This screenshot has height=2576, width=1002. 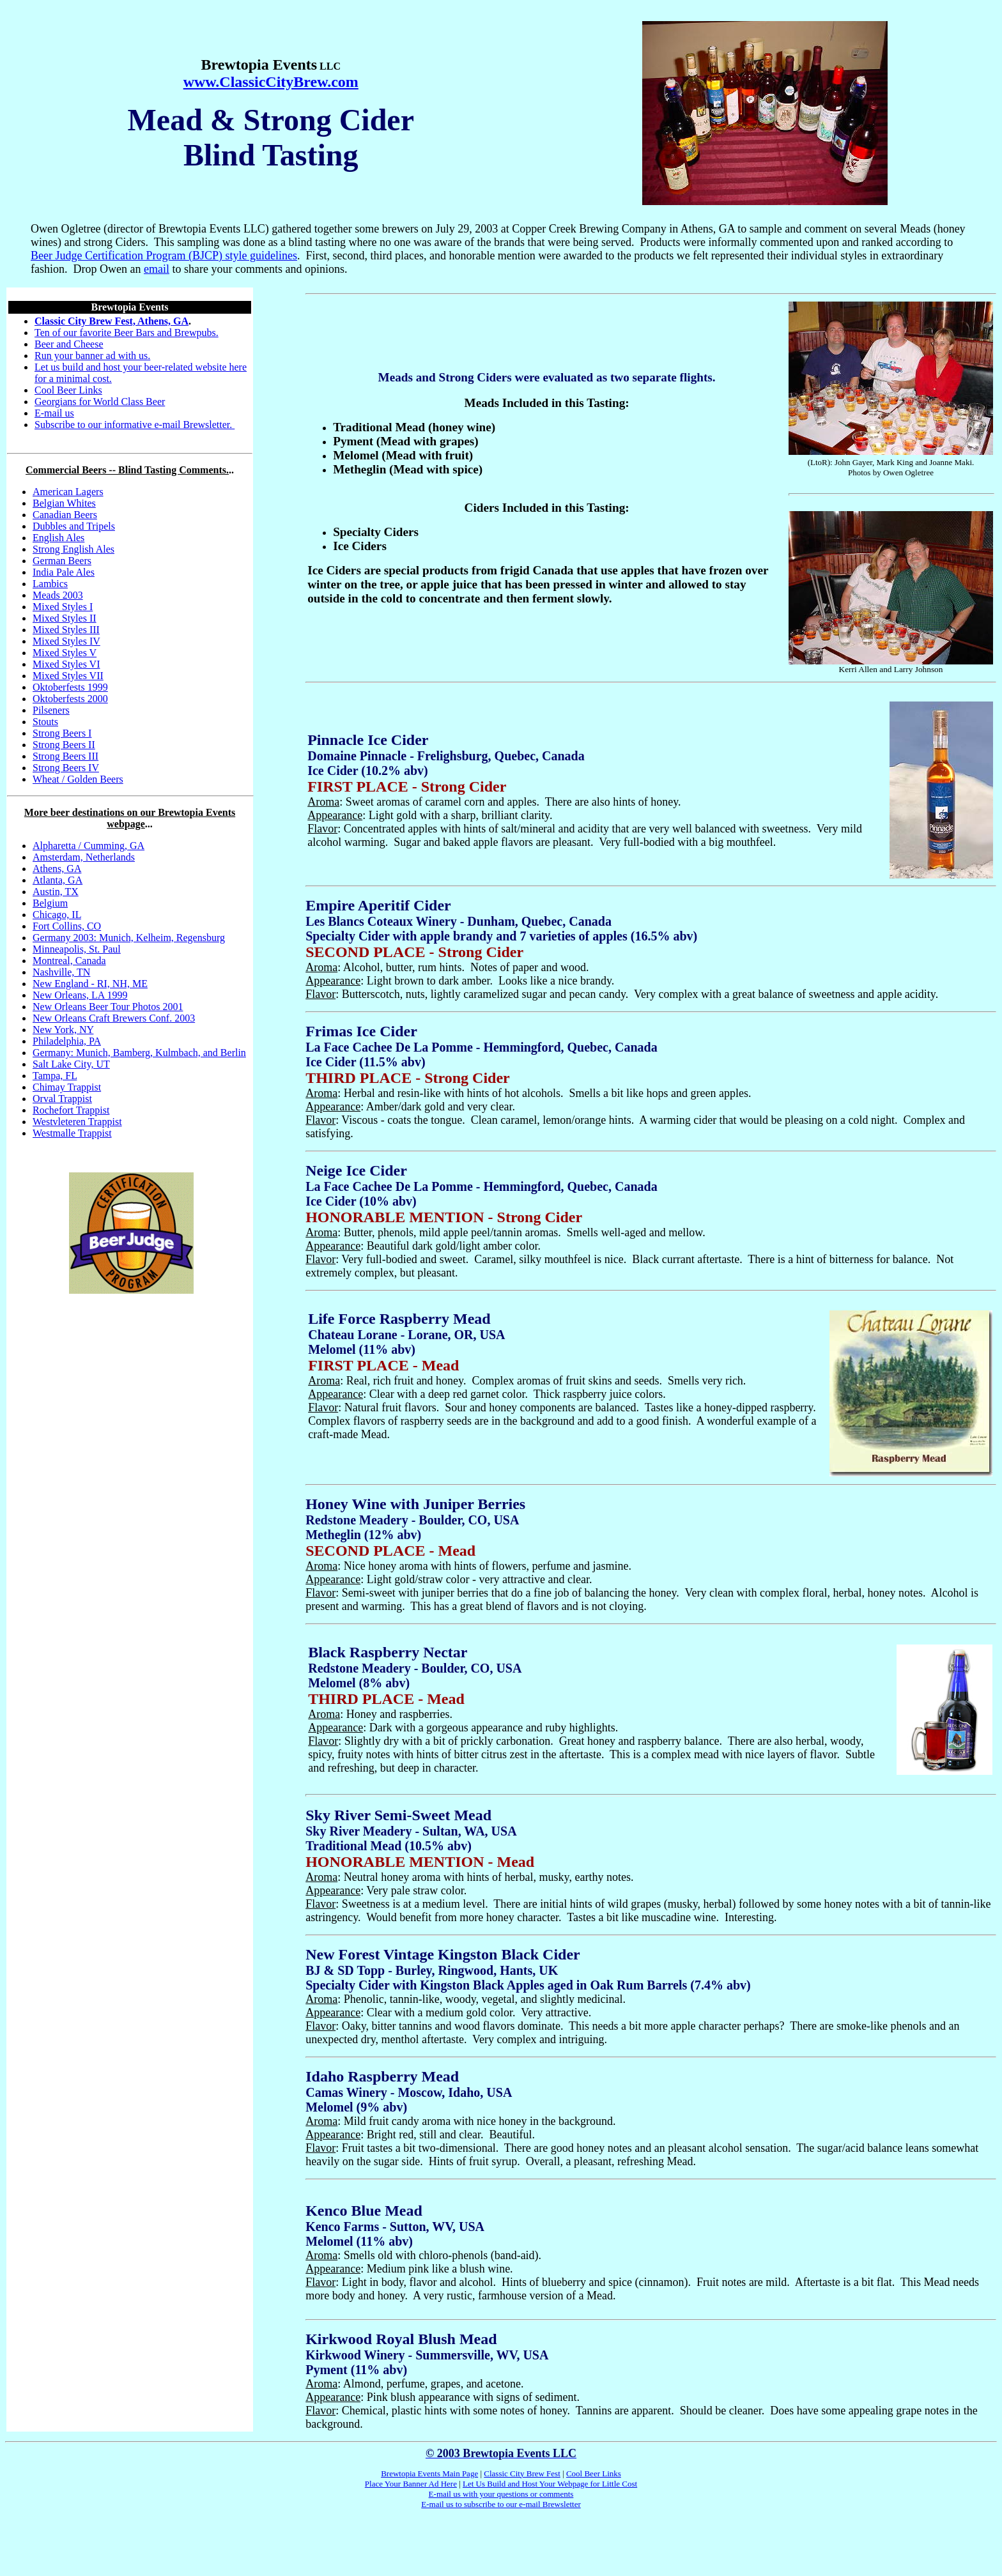 What do you see at coordinates (56, 891) in the screenshot?
I see `Austin, TX` at bounding box center [56, 891].